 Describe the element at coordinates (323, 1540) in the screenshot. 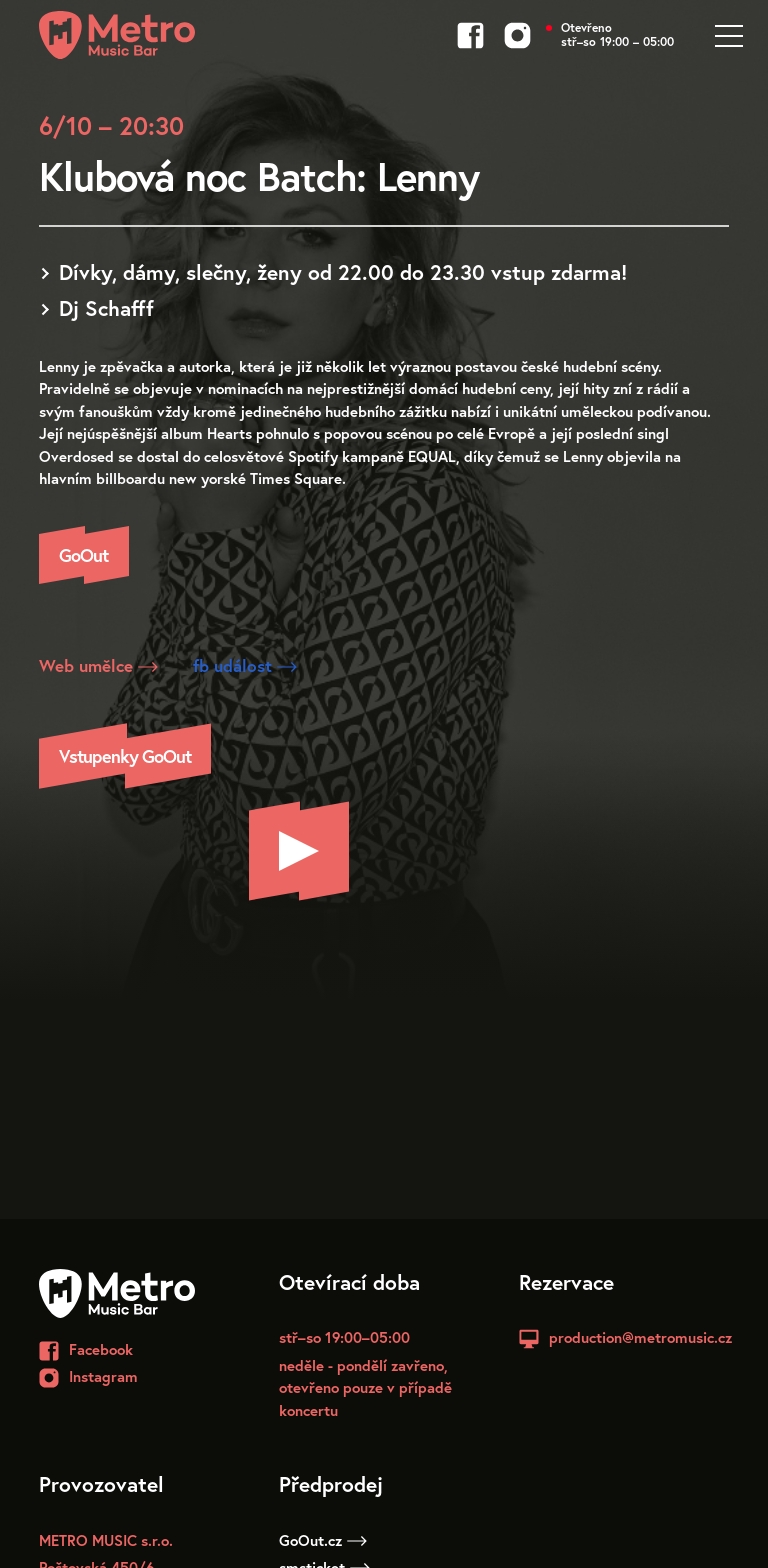

I see `GoOut.cz` at that location.